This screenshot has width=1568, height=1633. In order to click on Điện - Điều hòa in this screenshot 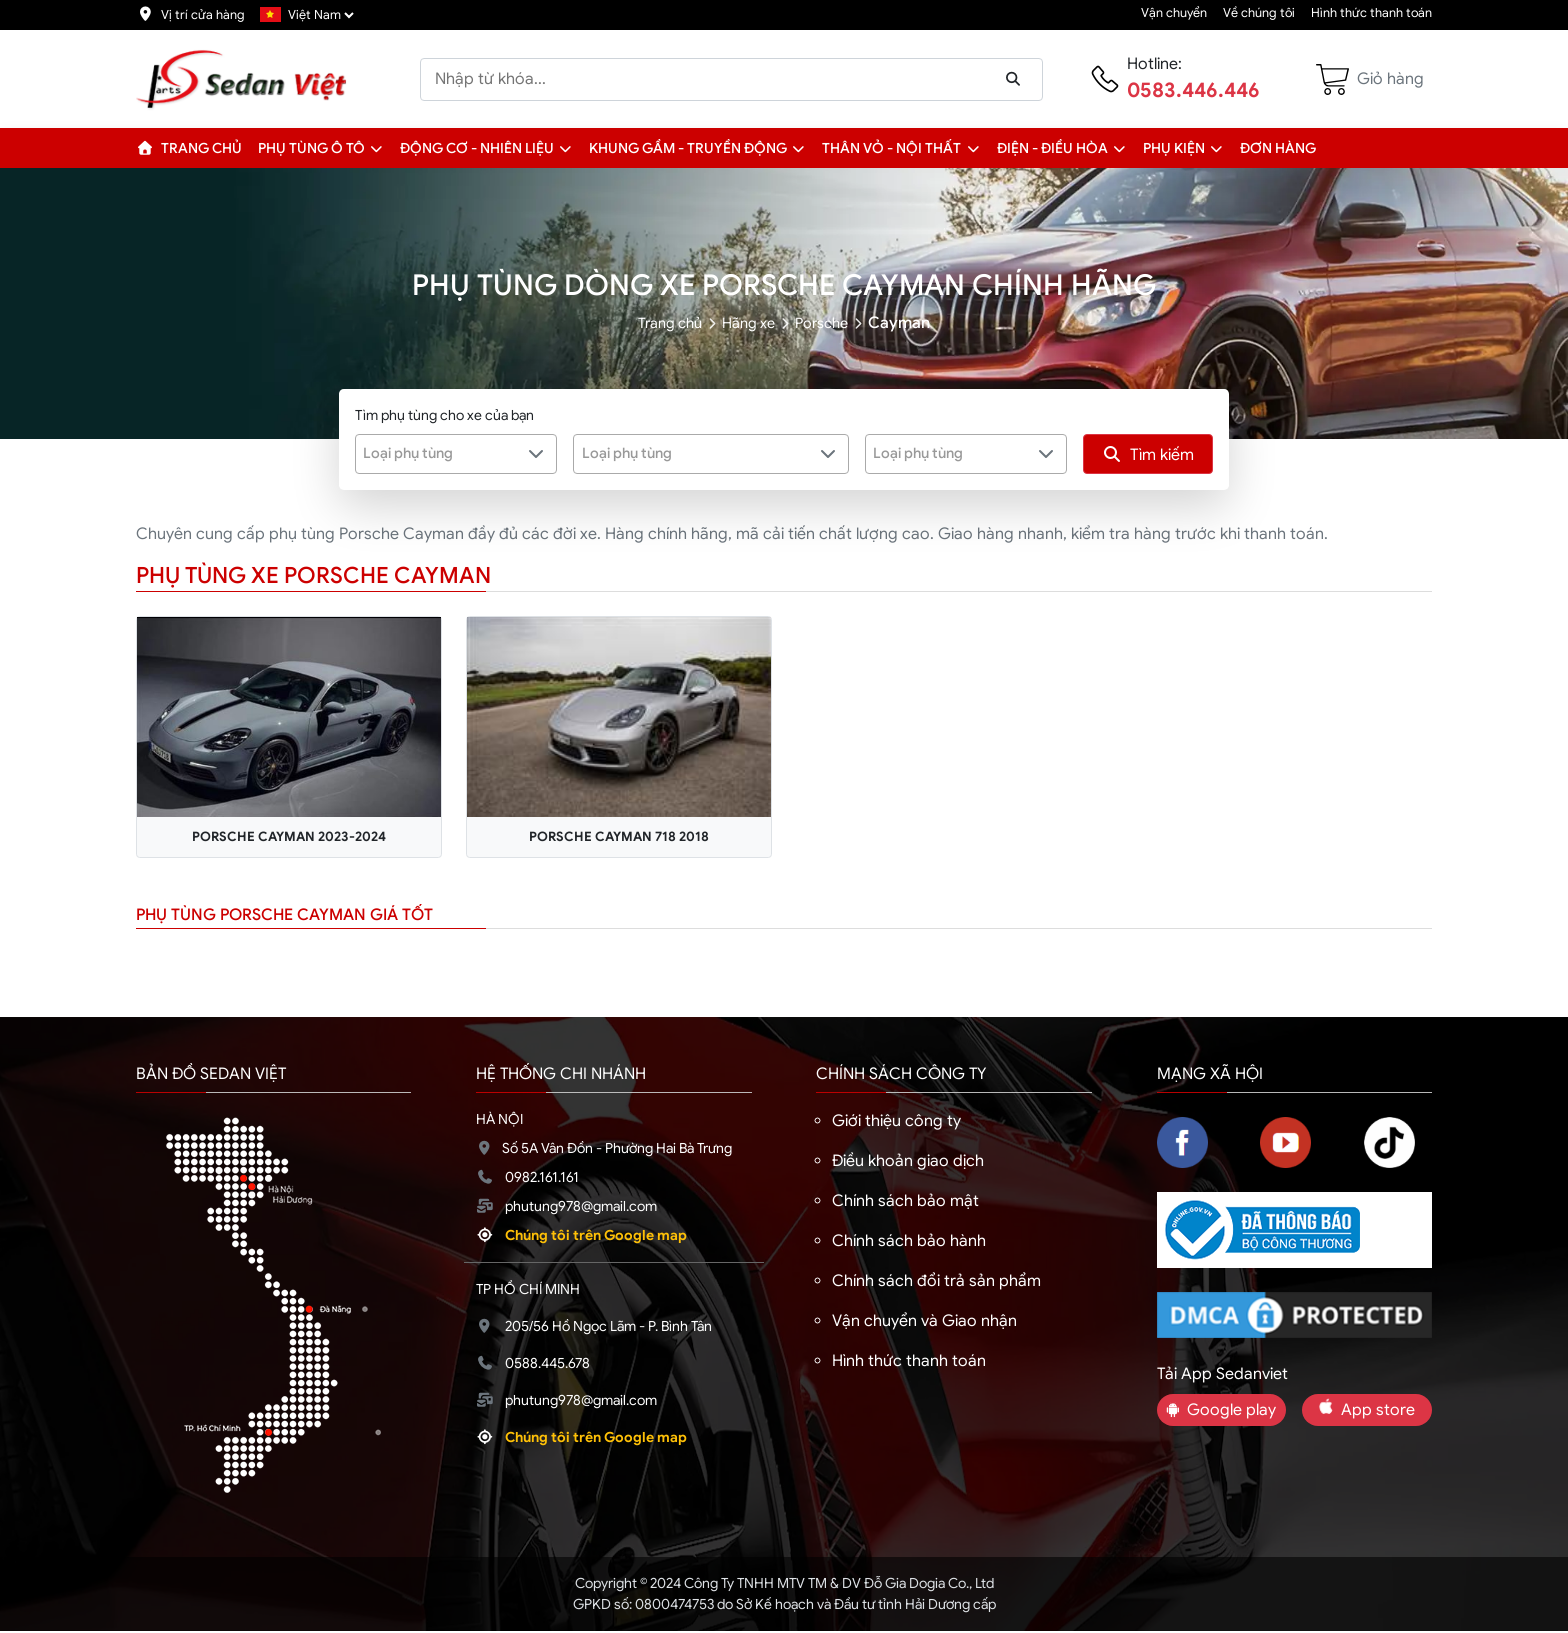, I will do `click(1052, 148)`.